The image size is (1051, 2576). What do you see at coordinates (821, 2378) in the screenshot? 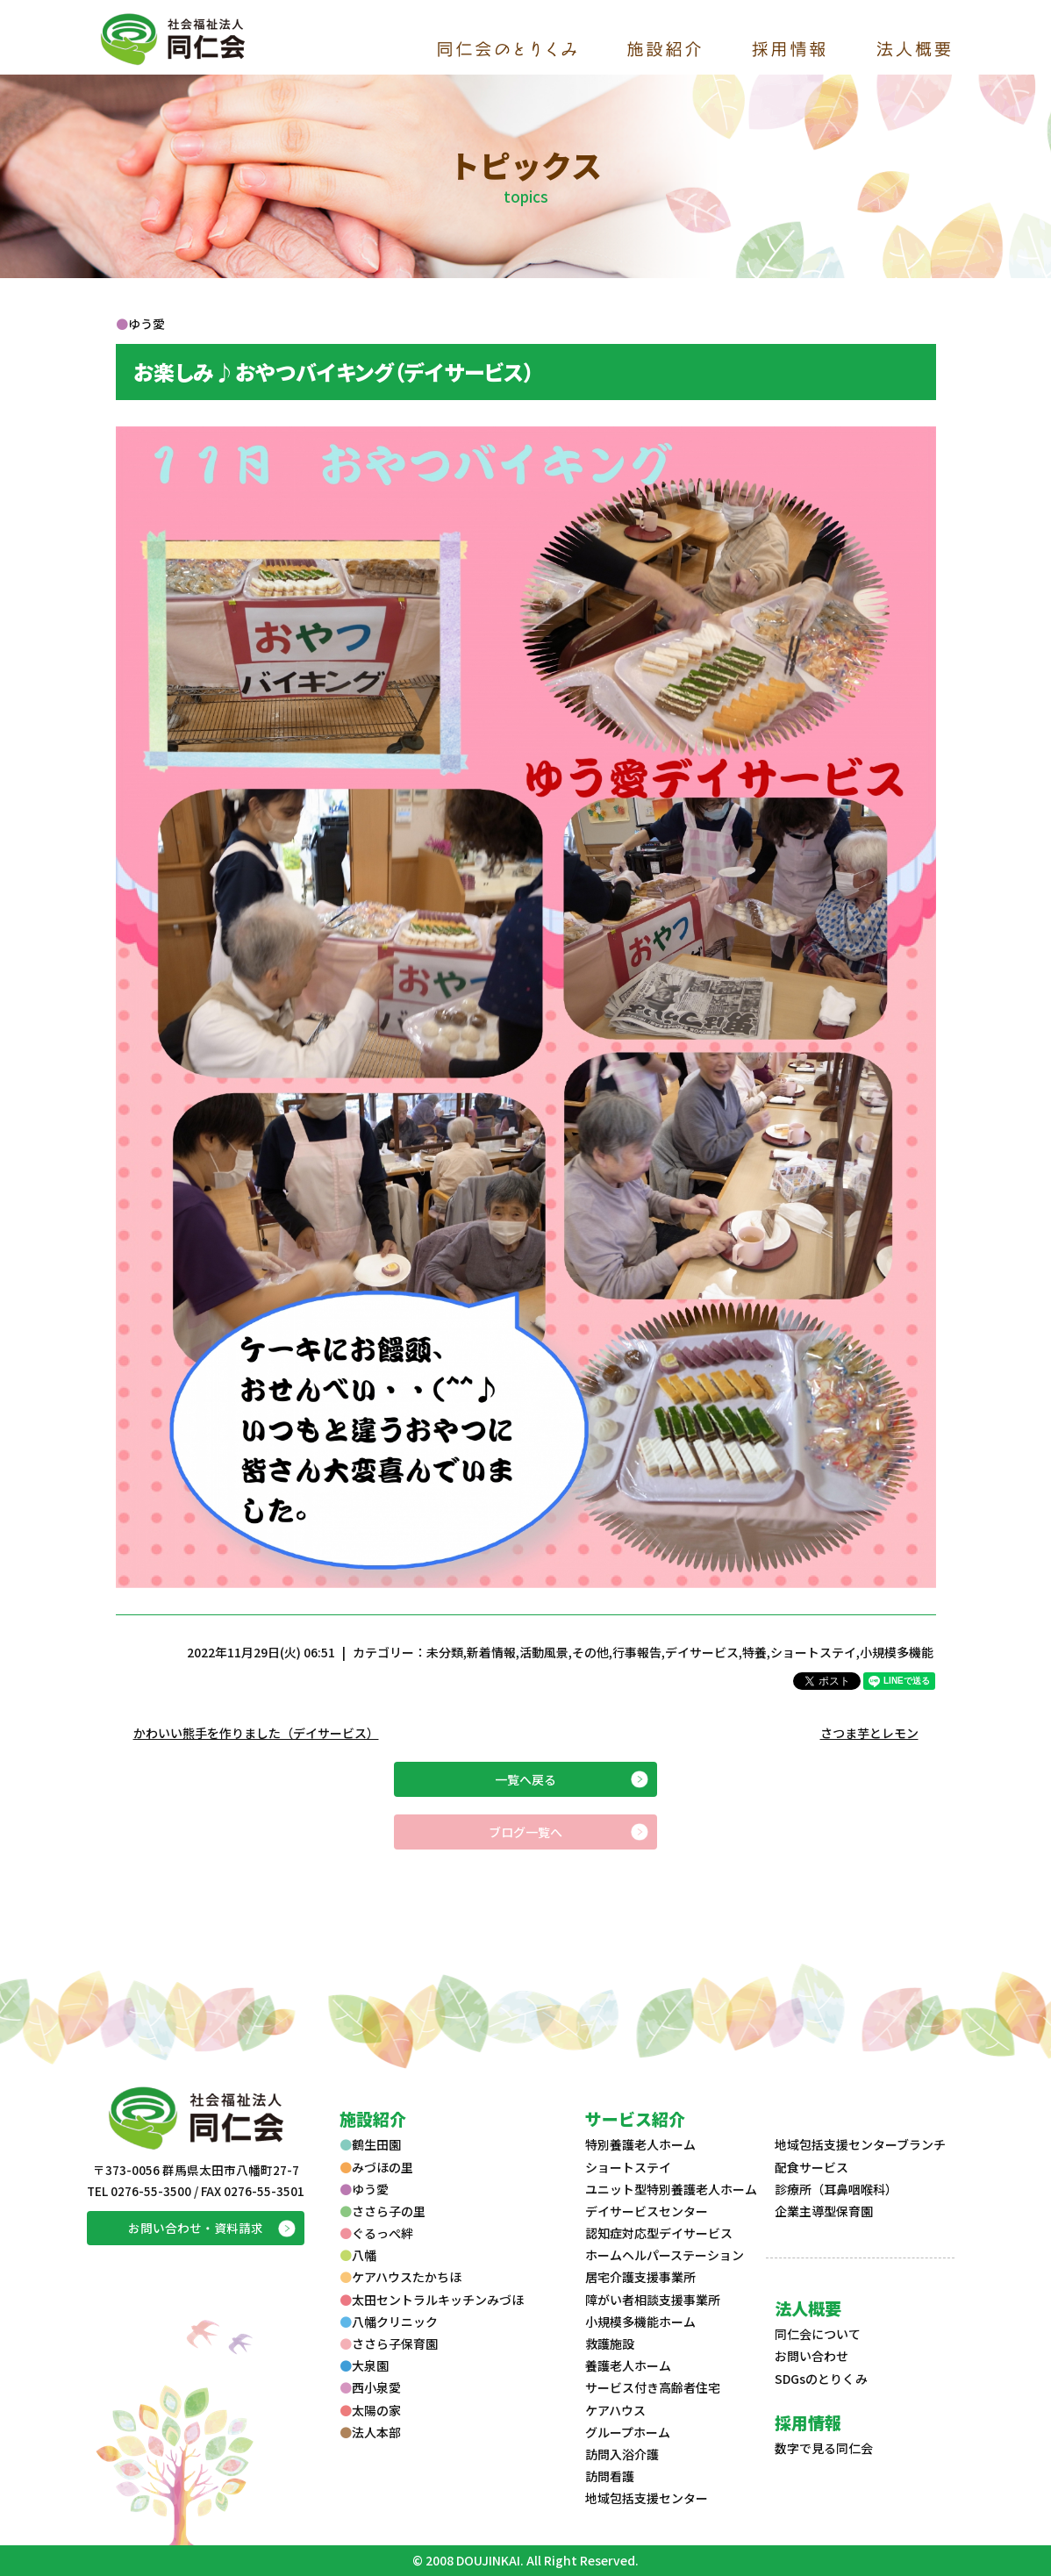
I see `SDGsのとりくみ` at bounding box center [821, 2378].